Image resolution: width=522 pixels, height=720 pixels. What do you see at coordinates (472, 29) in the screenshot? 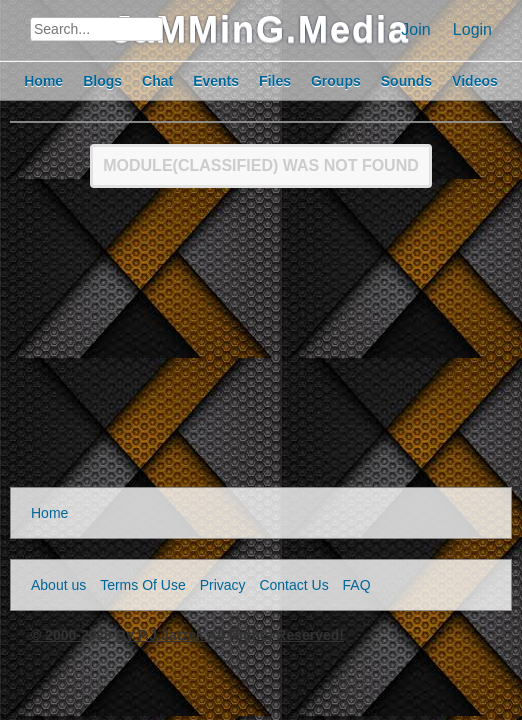
I see `Login` at bounding box center [472, 29].